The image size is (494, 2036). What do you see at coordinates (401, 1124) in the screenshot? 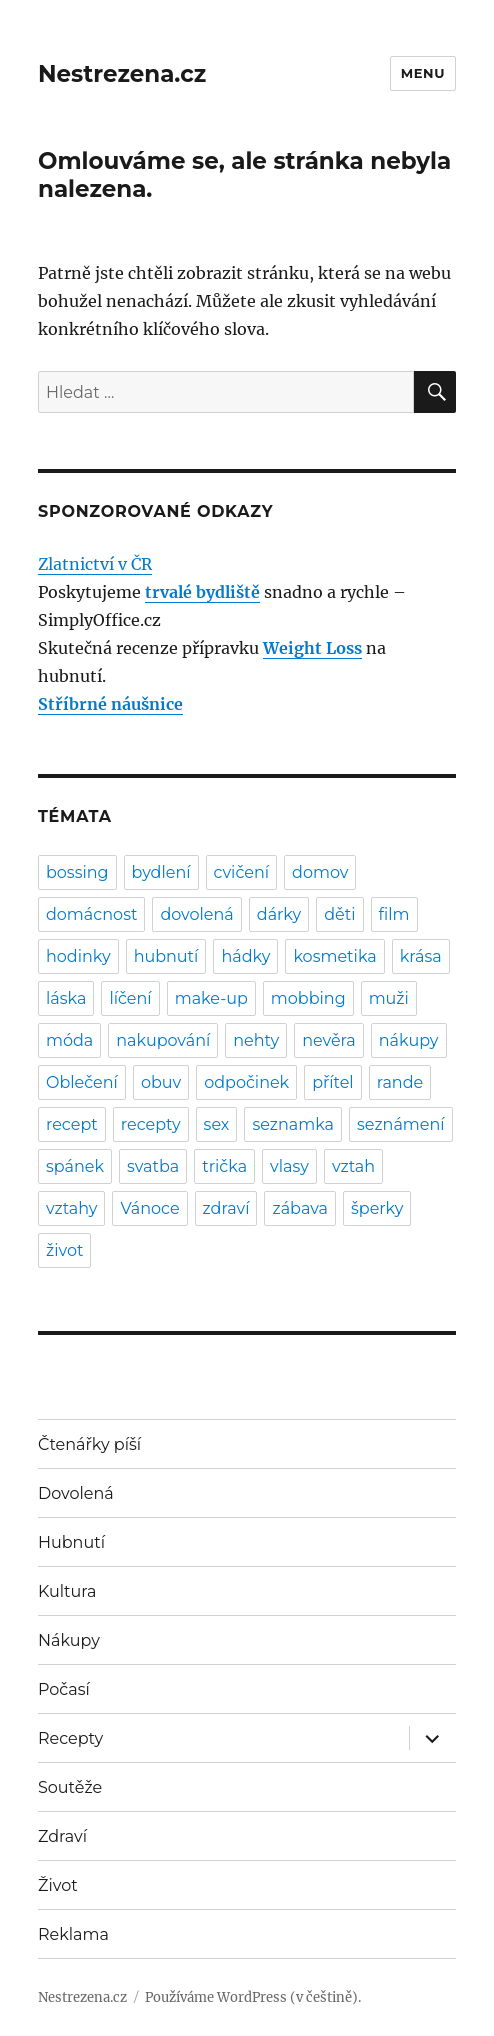
I see `seznámení` at bounding box center [401, 1124].